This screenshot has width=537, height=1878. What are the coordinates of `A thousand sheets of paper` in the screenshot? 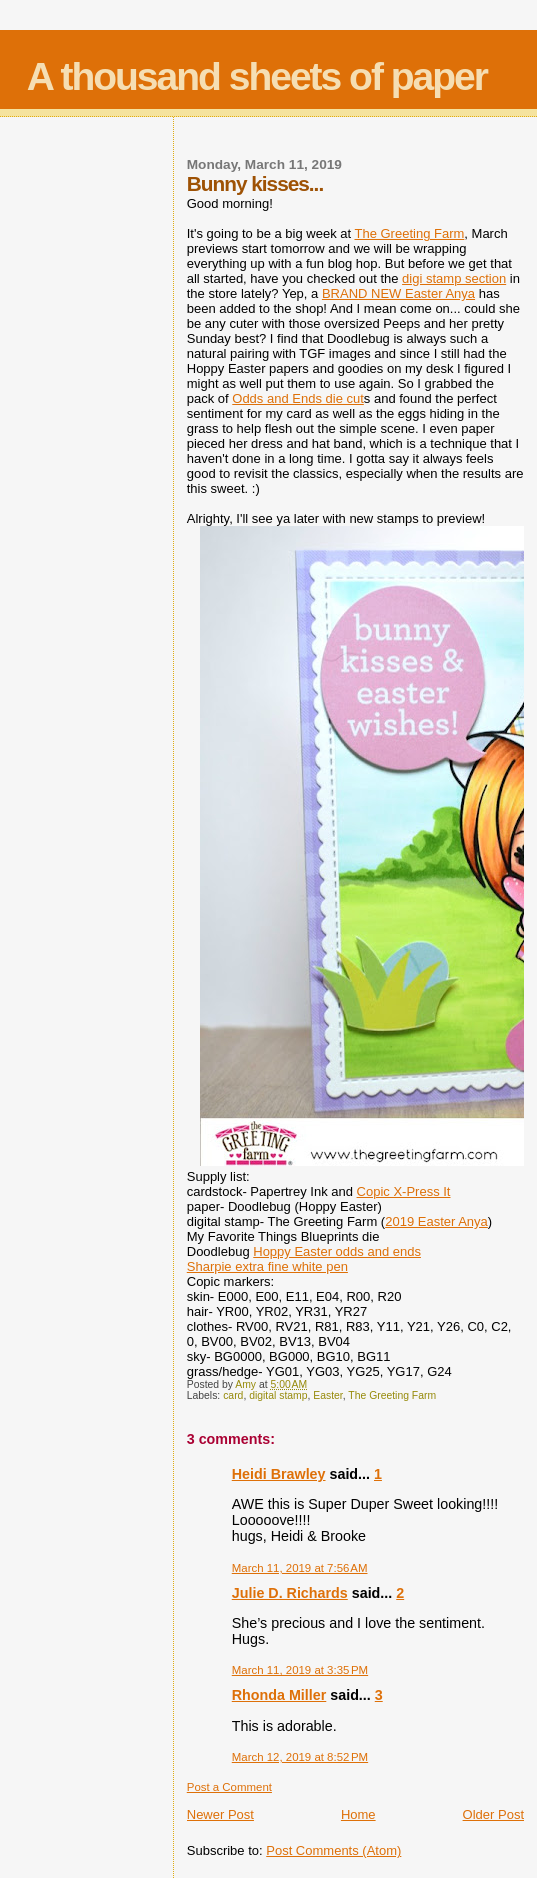 It's located at (257, 76).